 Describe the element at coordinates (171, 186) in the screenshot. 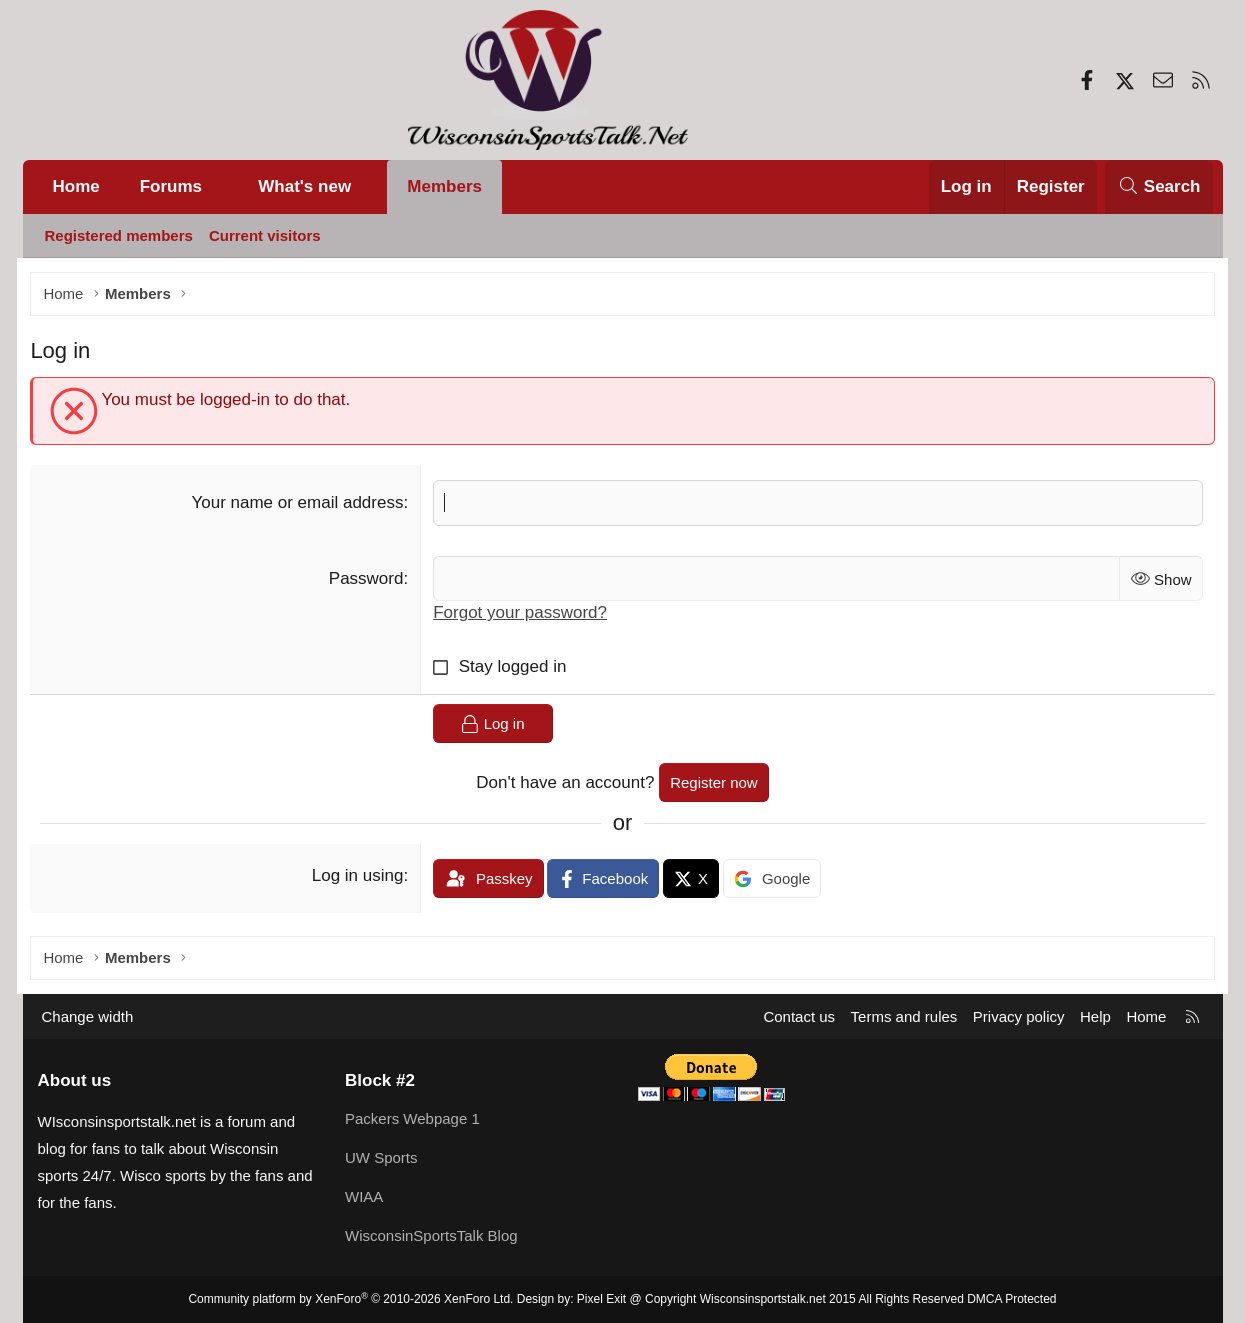

I see `Forums` at that location.